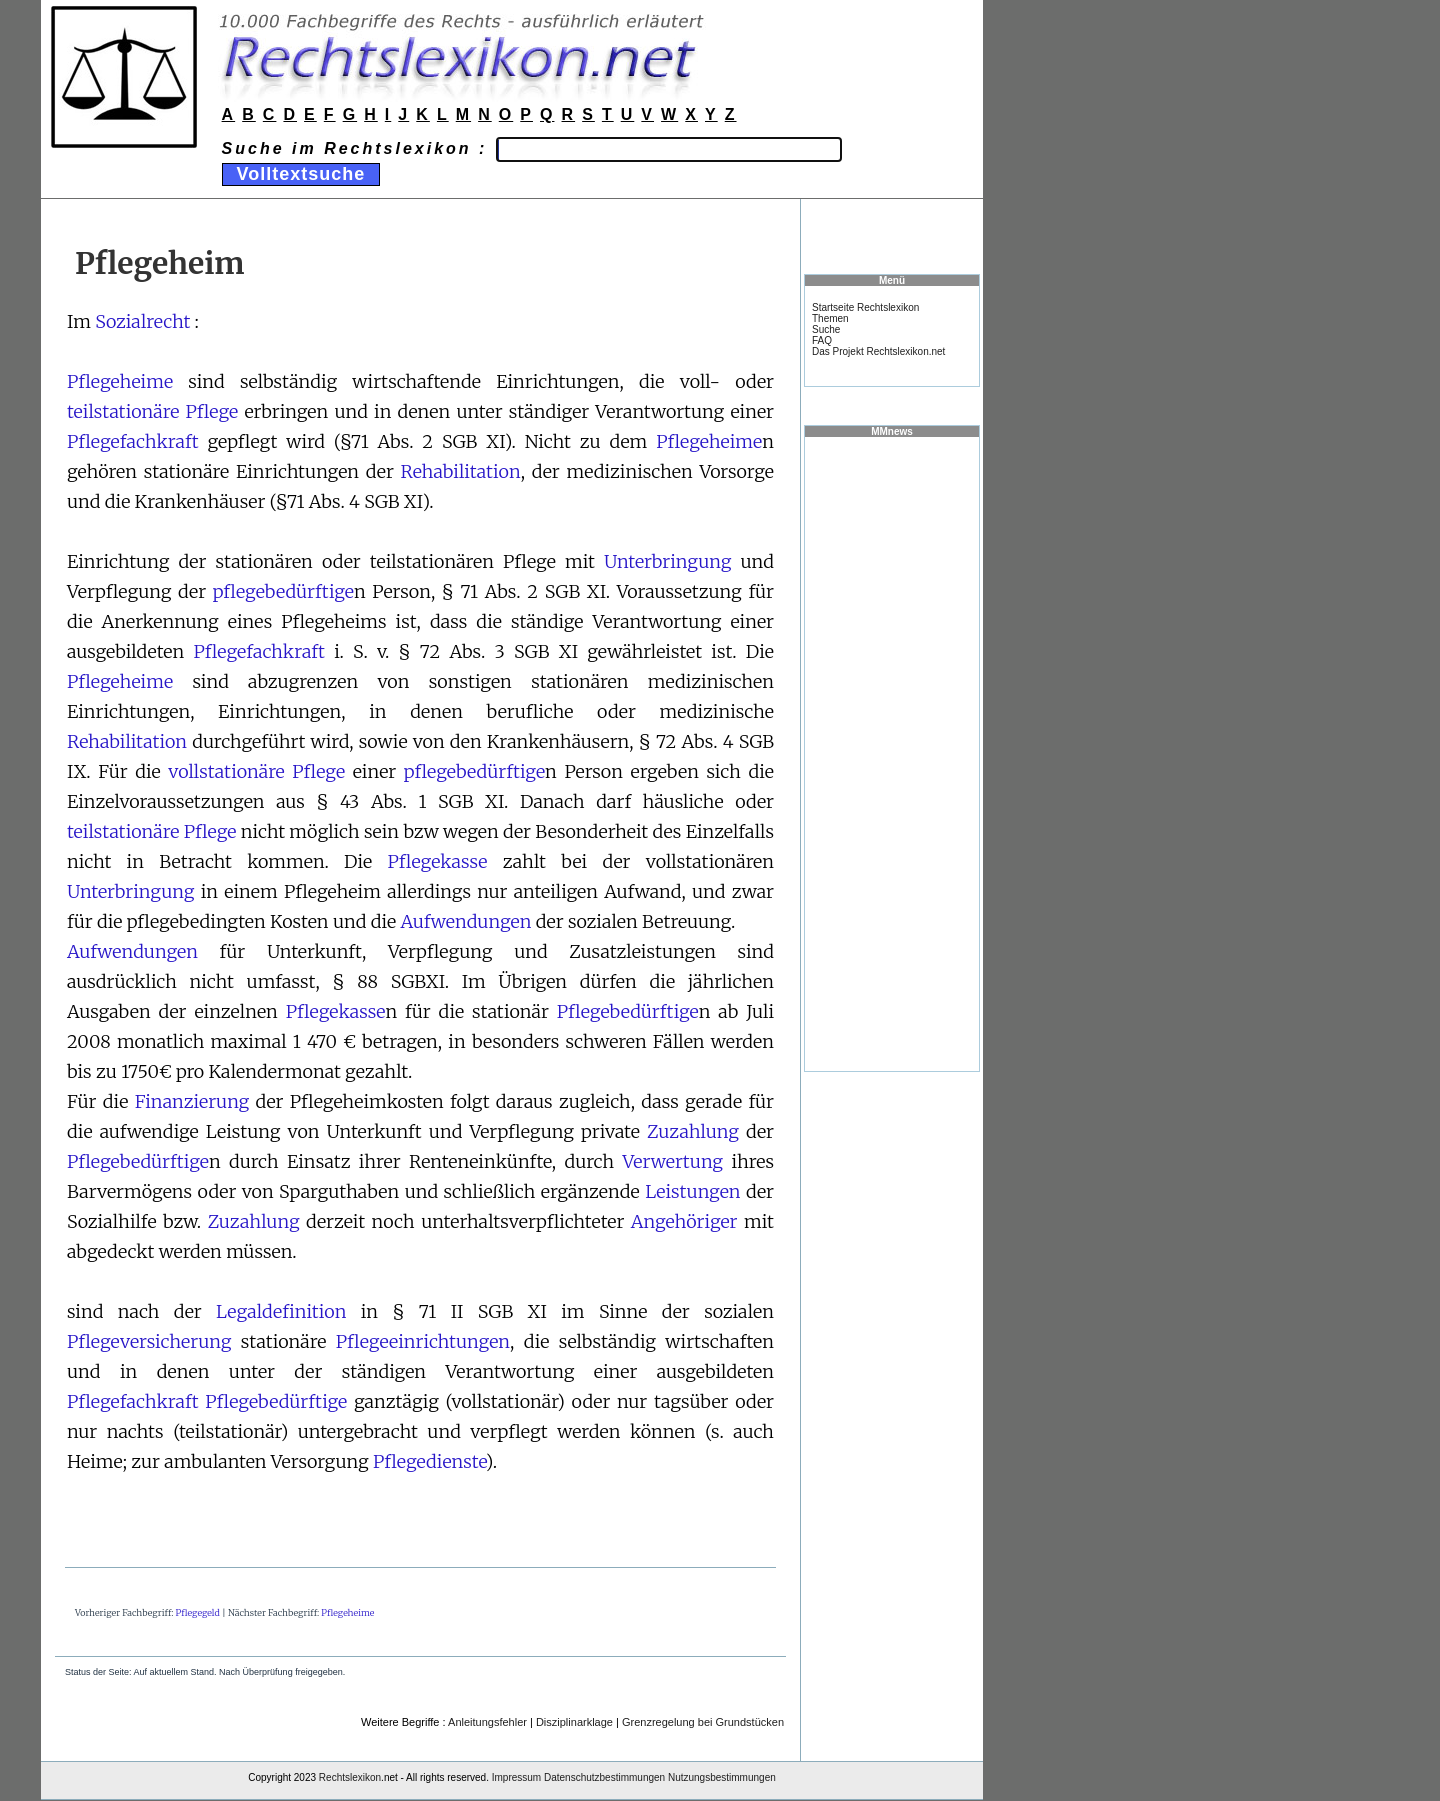 The width and height of the screenshot is (1440, 1801). I want to click on Nutzungsbestimmungen, so click(722, 1777).